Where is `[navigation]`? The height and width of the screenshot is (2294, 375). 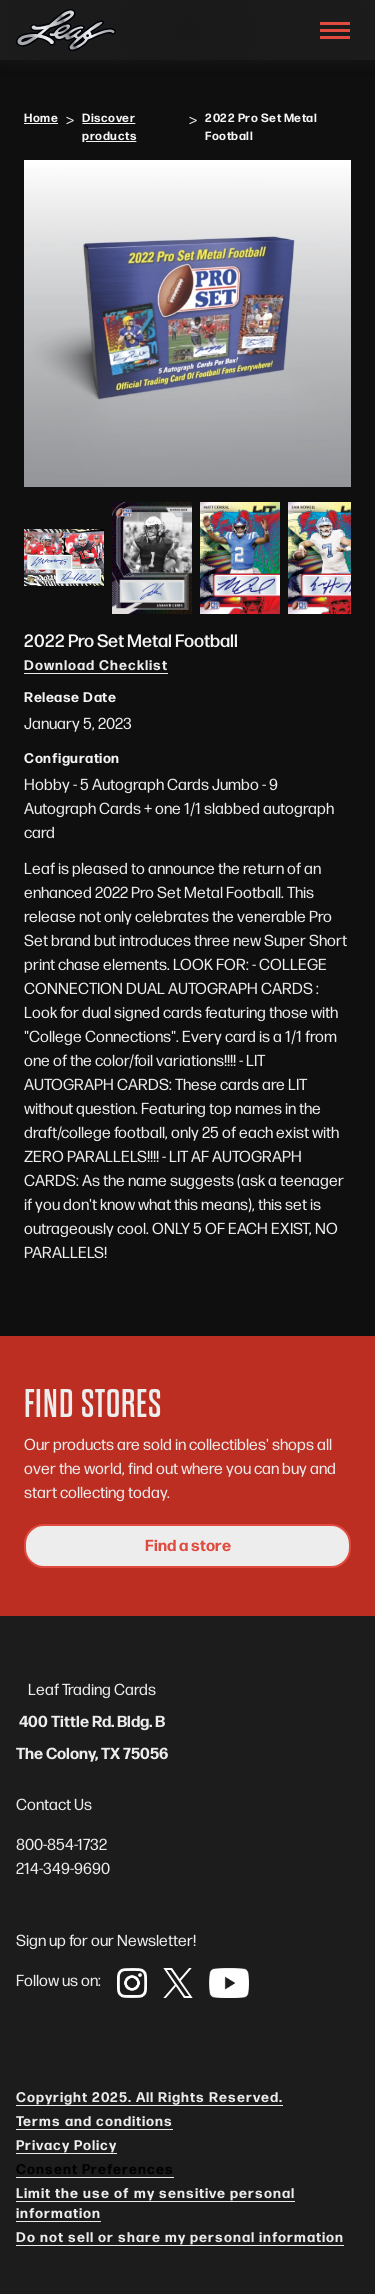 [navigation] is located at coordinates (66, 30).